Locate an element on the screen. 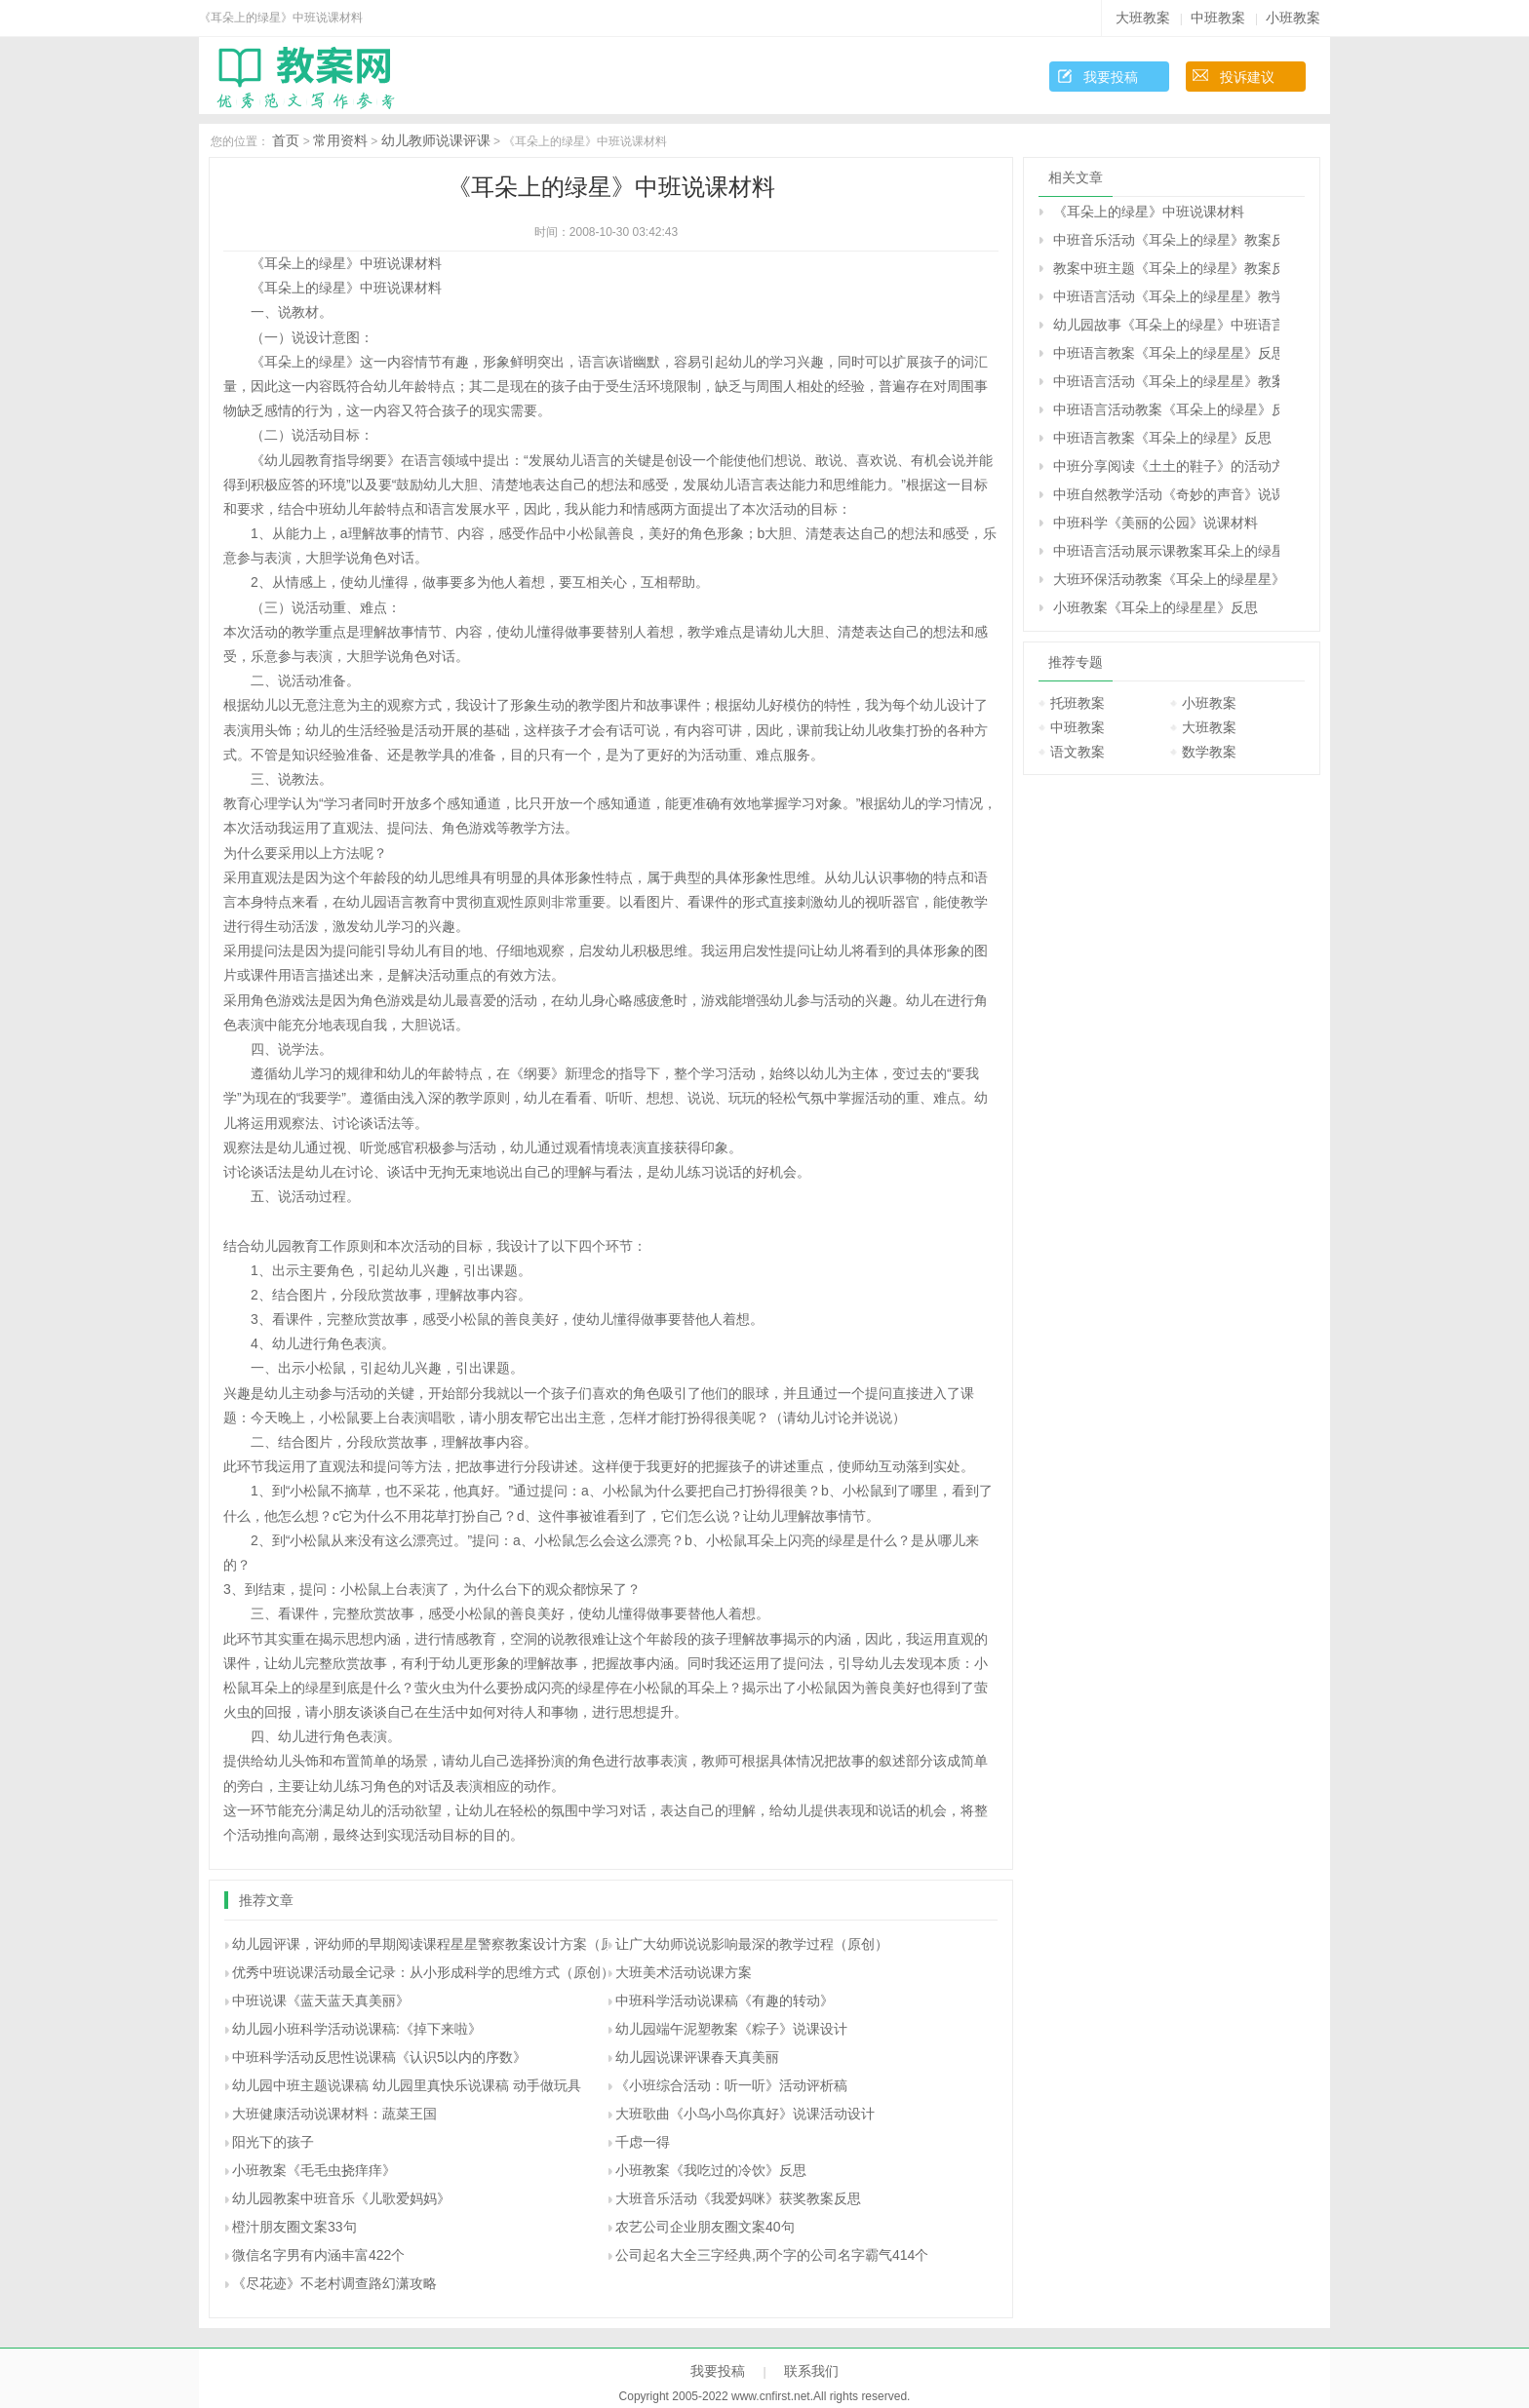 The image size is (1529, 2408). 让广大幼师说说影响最深的教学过程（原创） is located at coordinates (751, 1944).